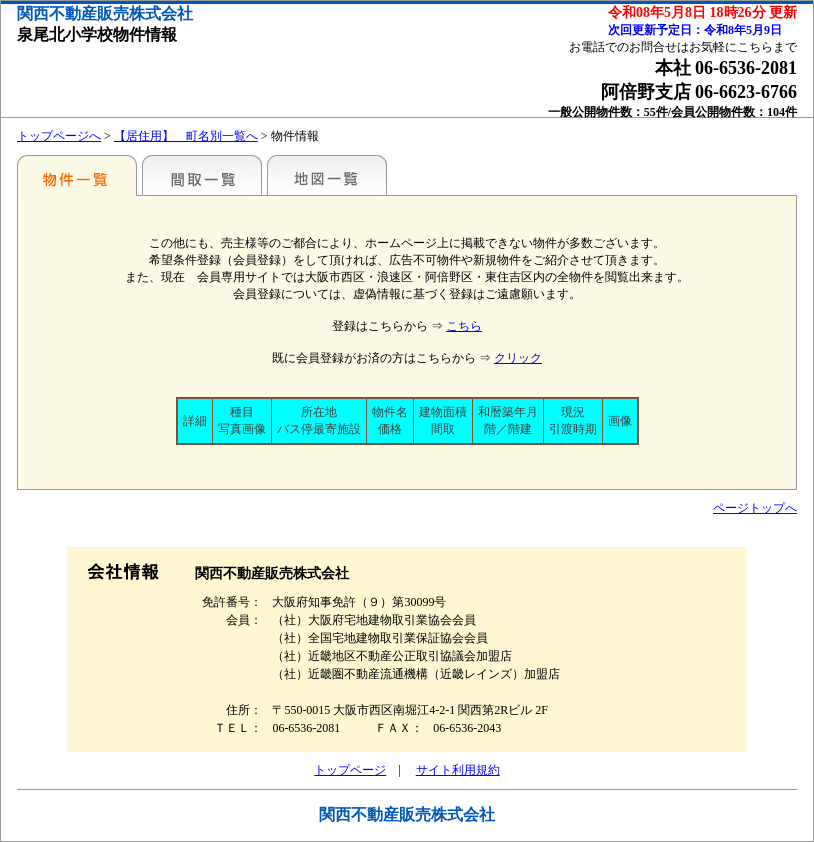  I want to click on 地図一覧, so click(327, 175).